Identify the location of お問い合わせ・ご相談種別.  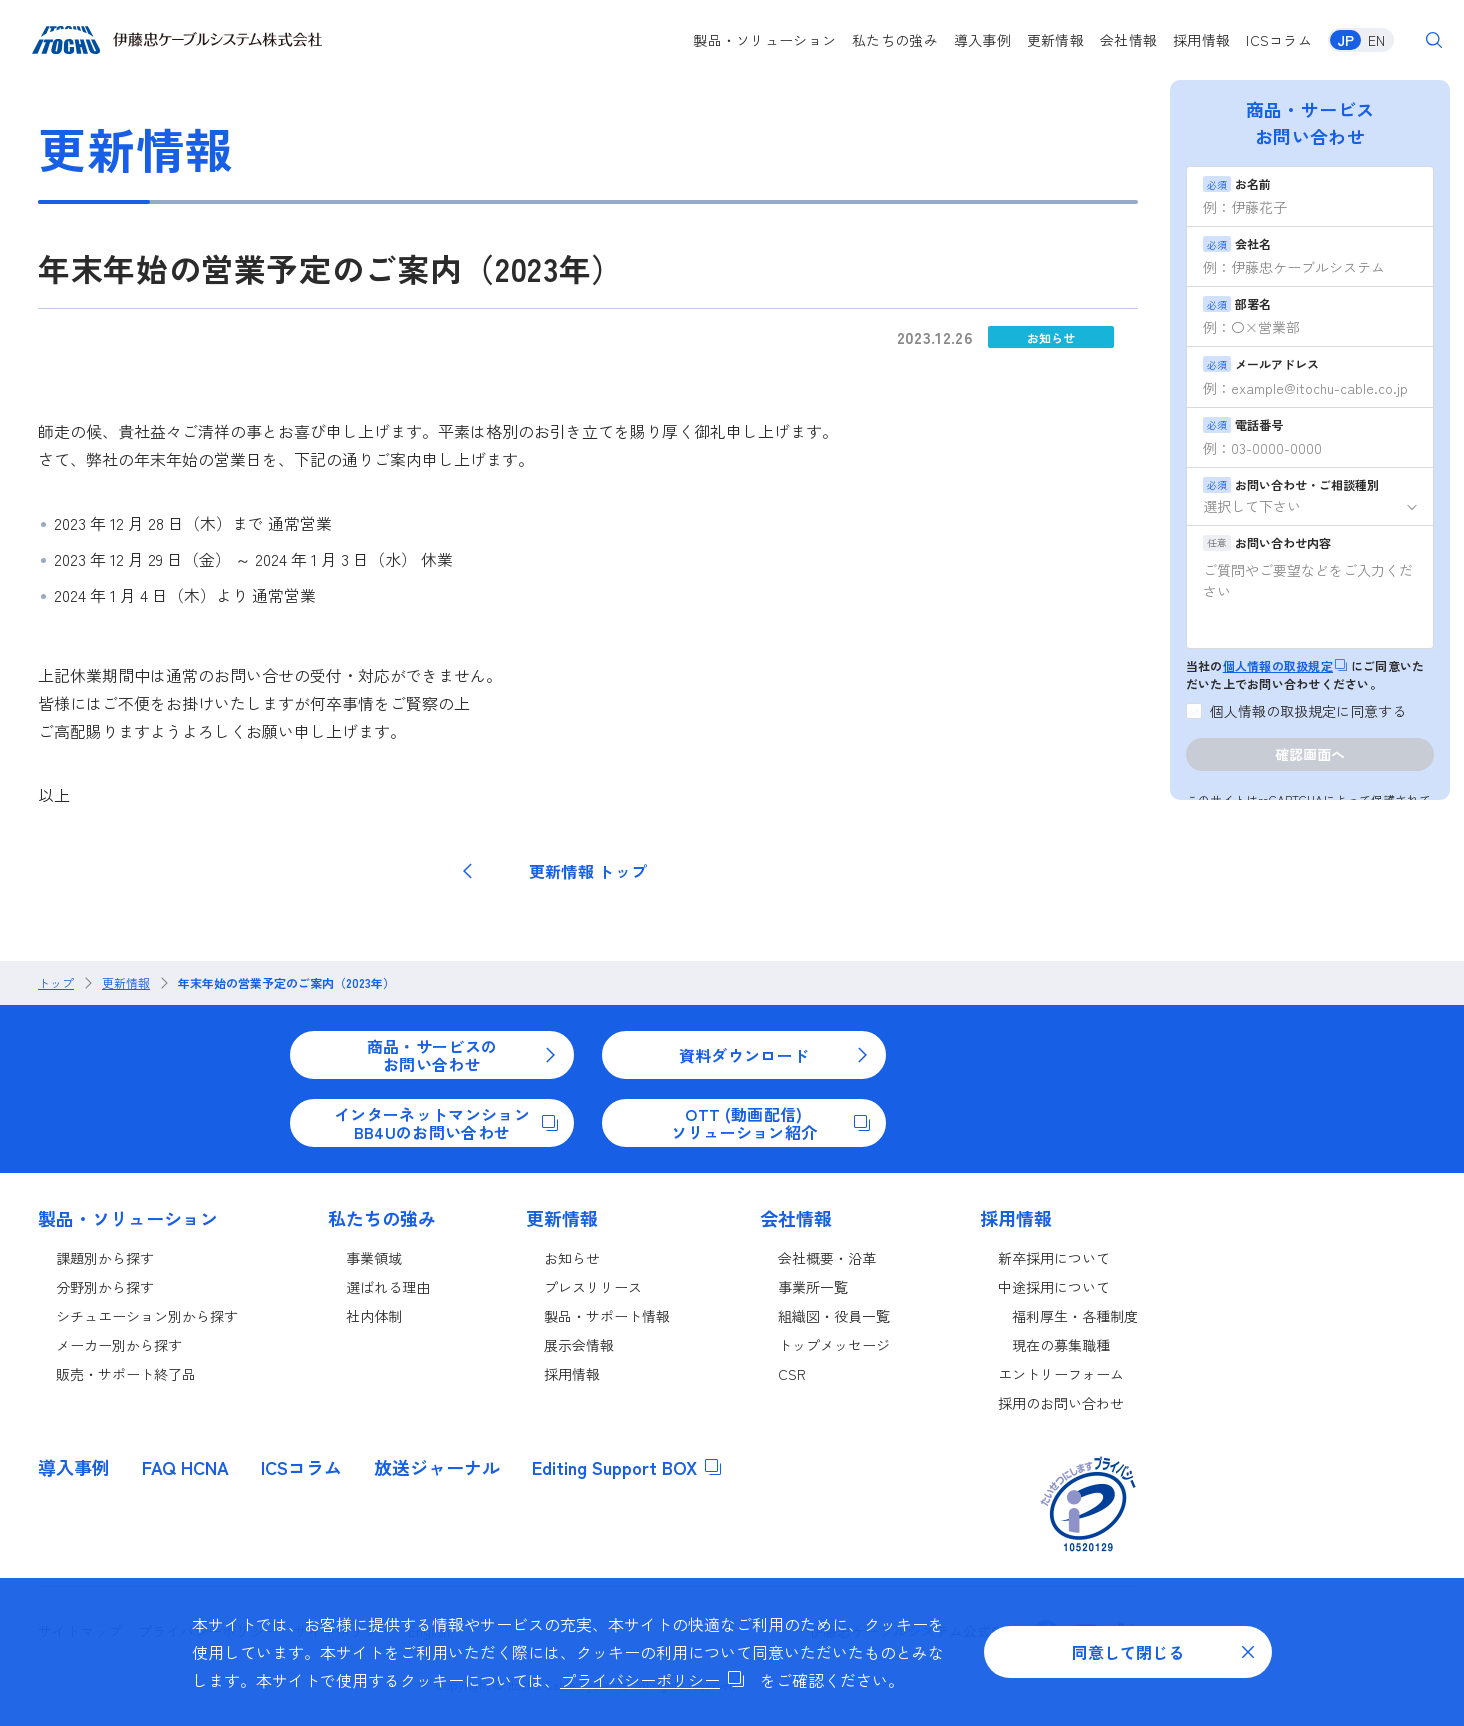
(1291, 484).